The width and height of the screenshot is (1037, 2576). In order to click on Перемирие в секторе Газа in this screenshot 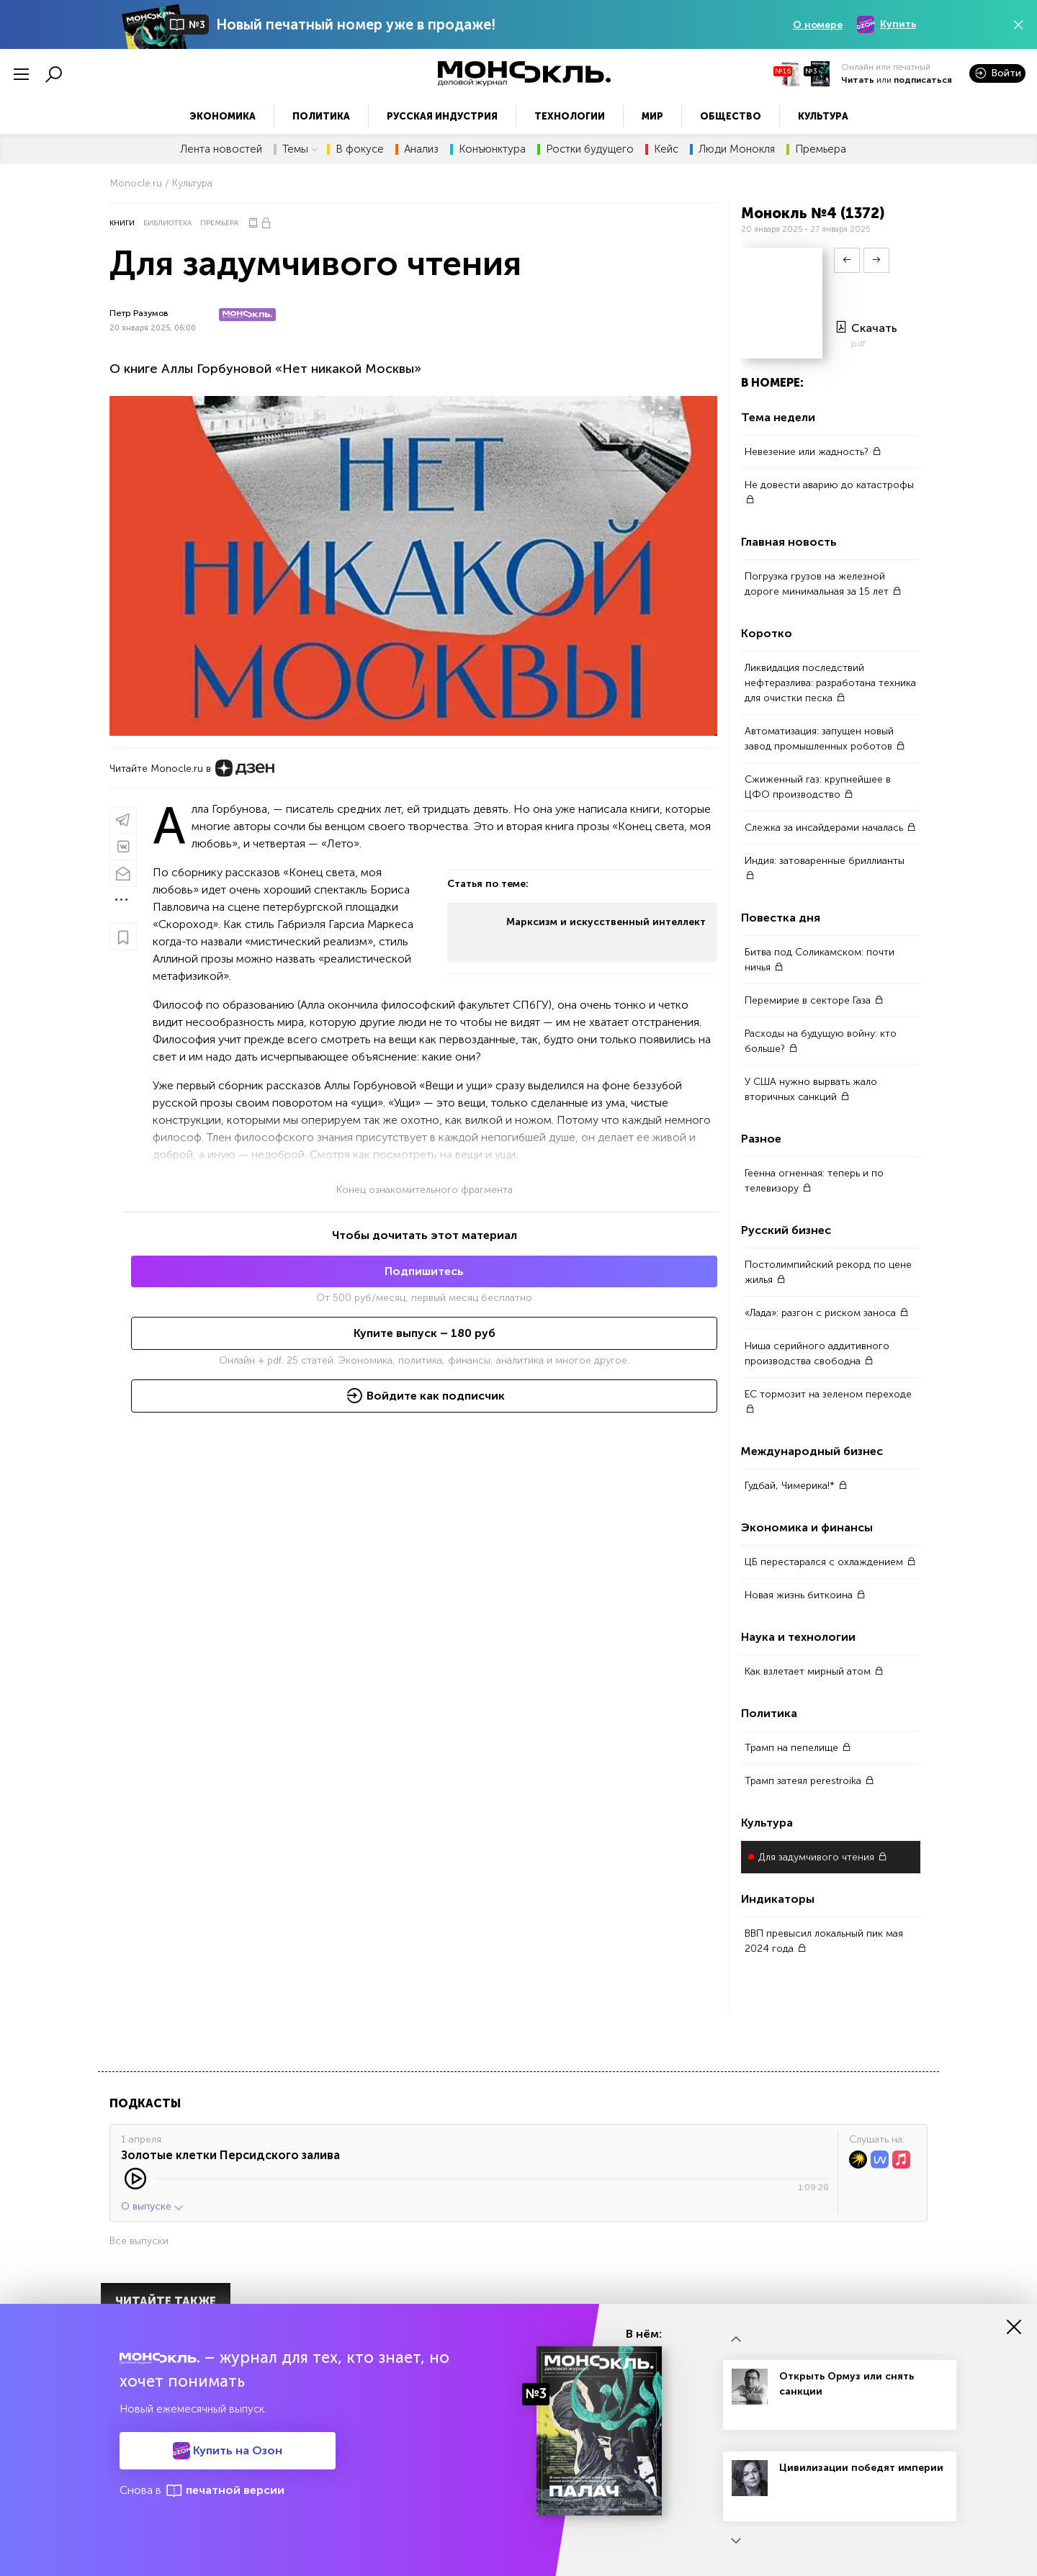, I will do `click(814, 1000)`.